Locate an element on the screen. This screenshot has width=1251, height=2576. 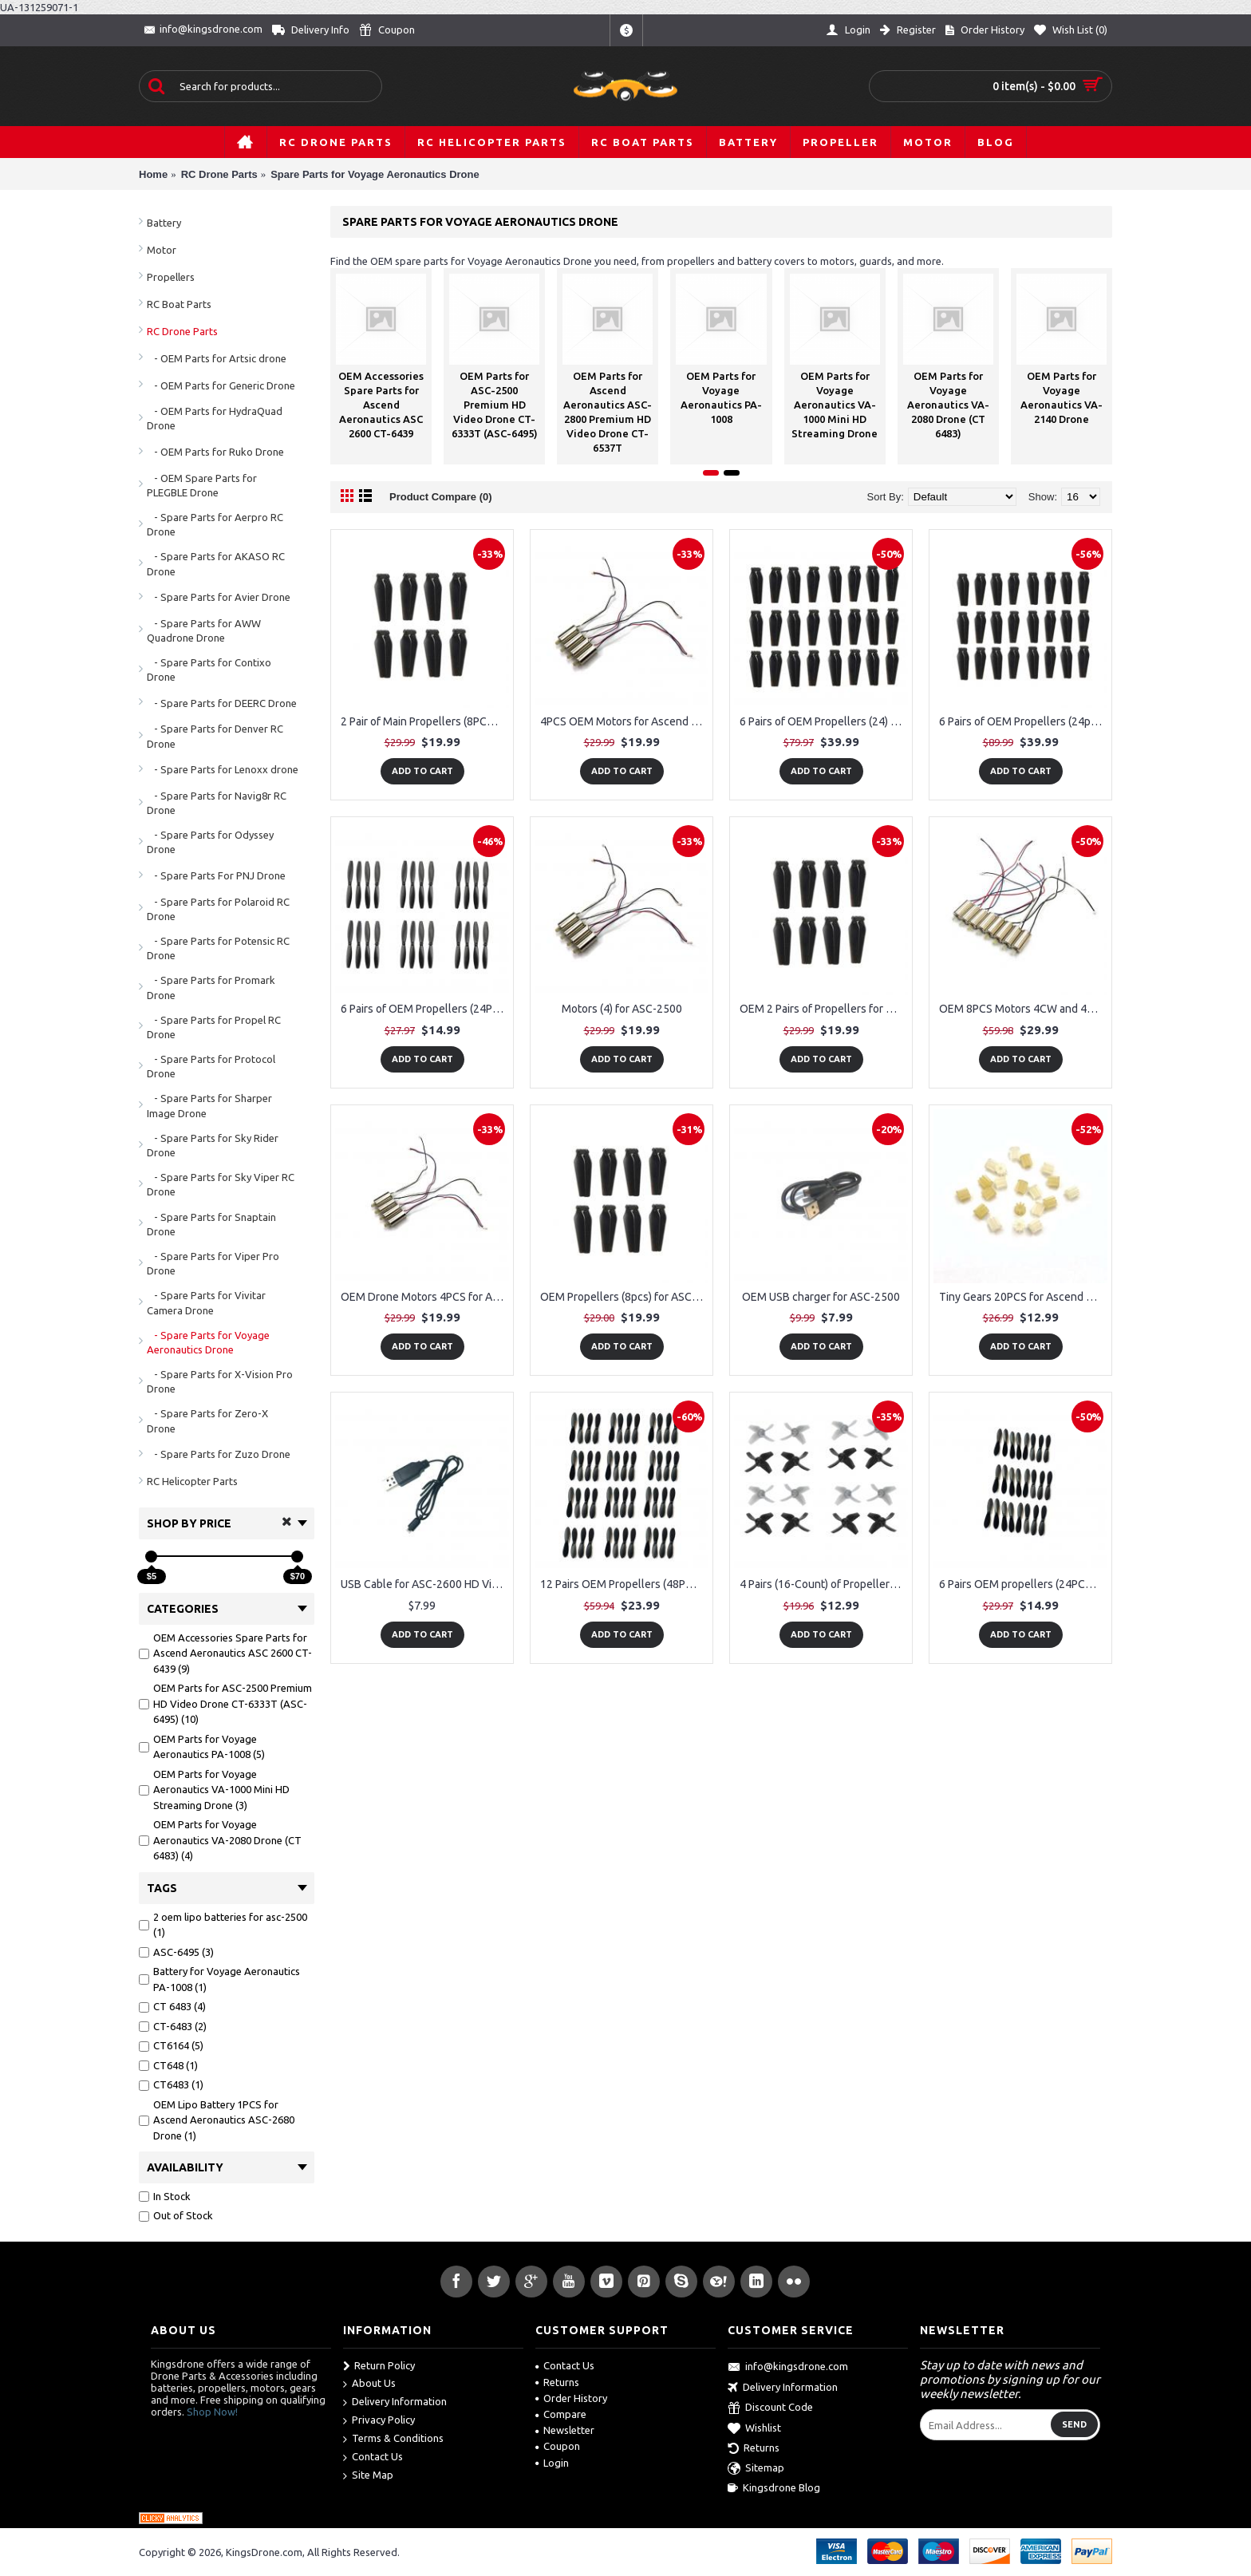
- Spare Parts for Zuzo Drone is located at coordinates (218, 1454).